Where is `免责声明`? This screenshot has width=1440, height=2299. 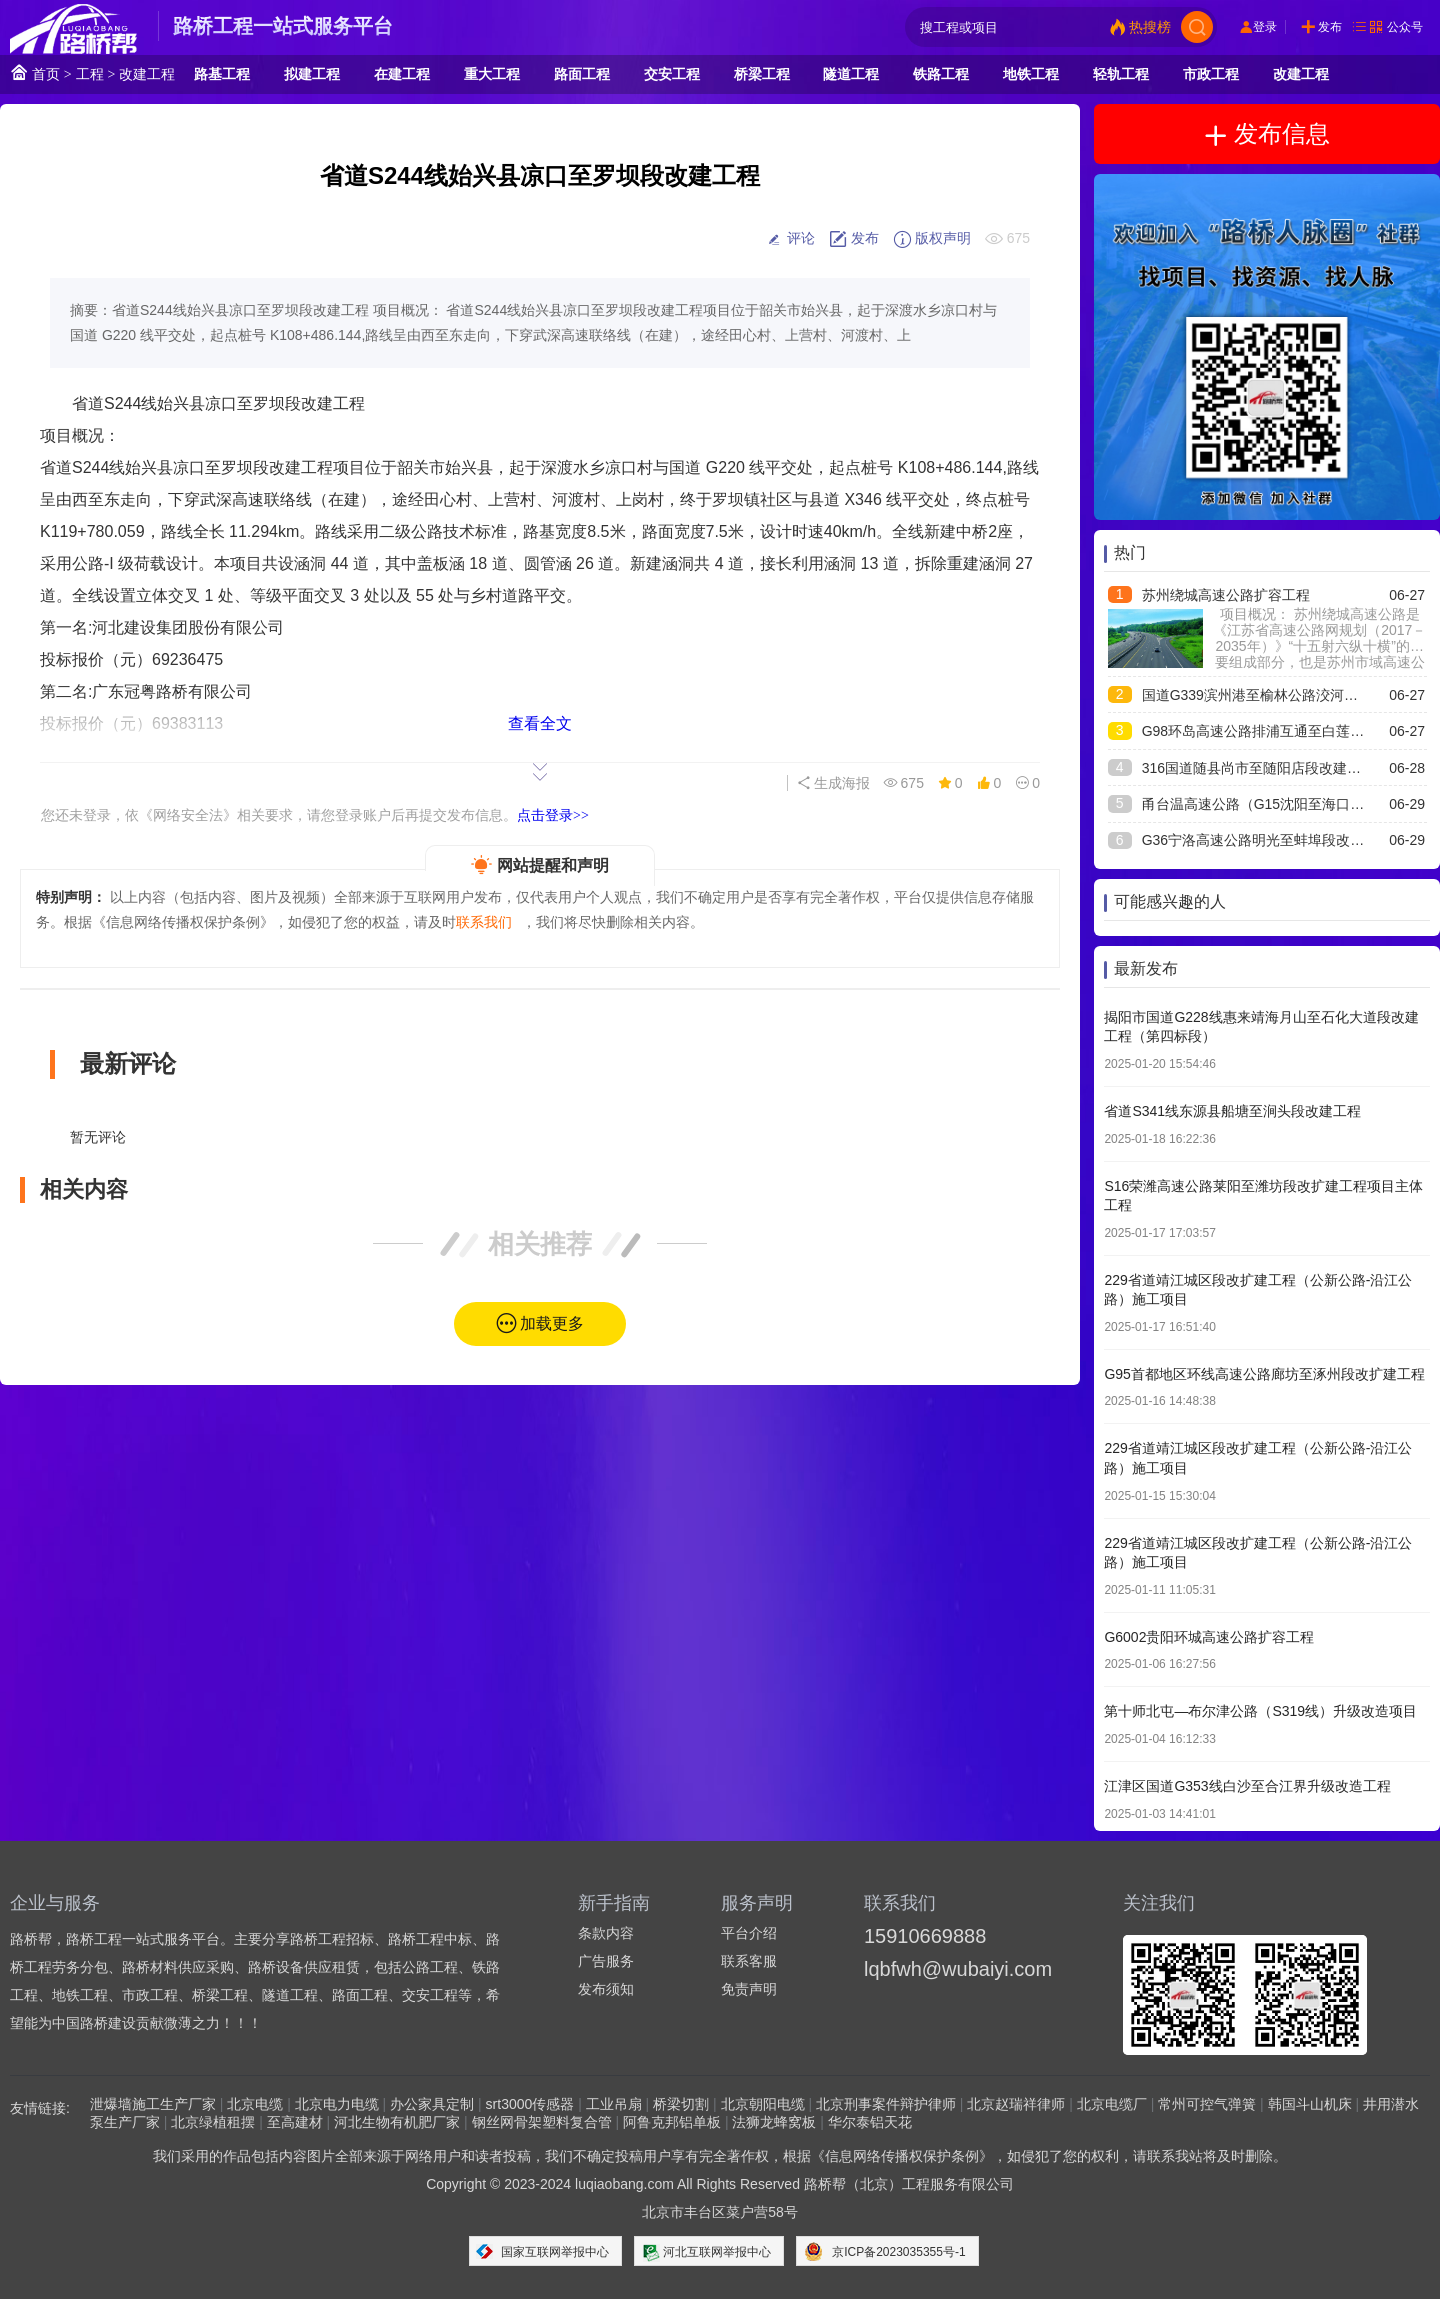 免责声明 is located at coordinates (749, 1989).